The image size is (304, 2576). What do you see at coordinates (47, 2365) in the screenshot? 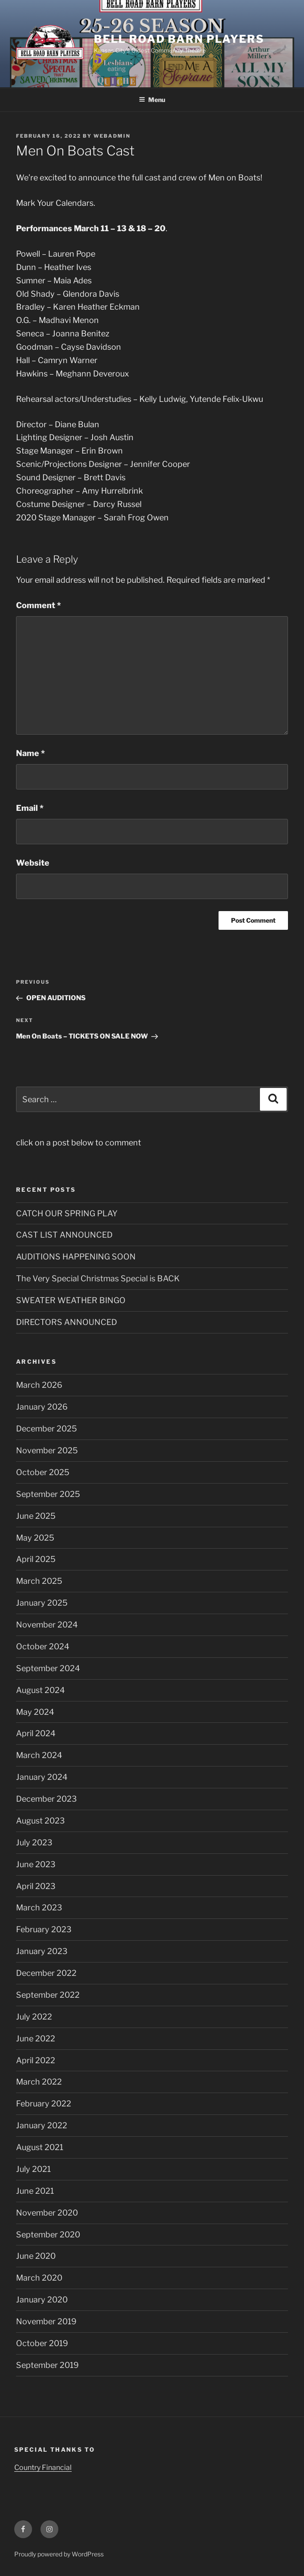
I see `September 2019` at bounding box center [47, 2365].